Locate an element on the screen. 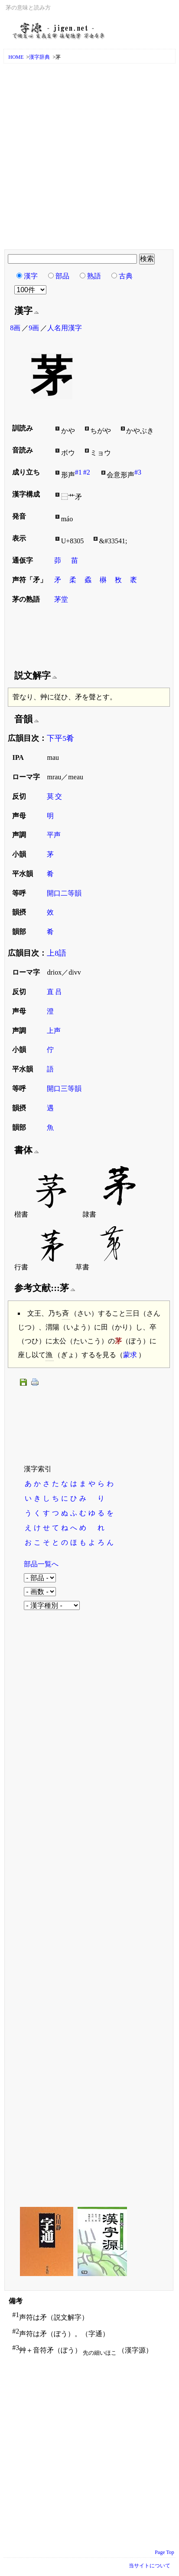  蒙求 is located at coordinates (130, 1354).